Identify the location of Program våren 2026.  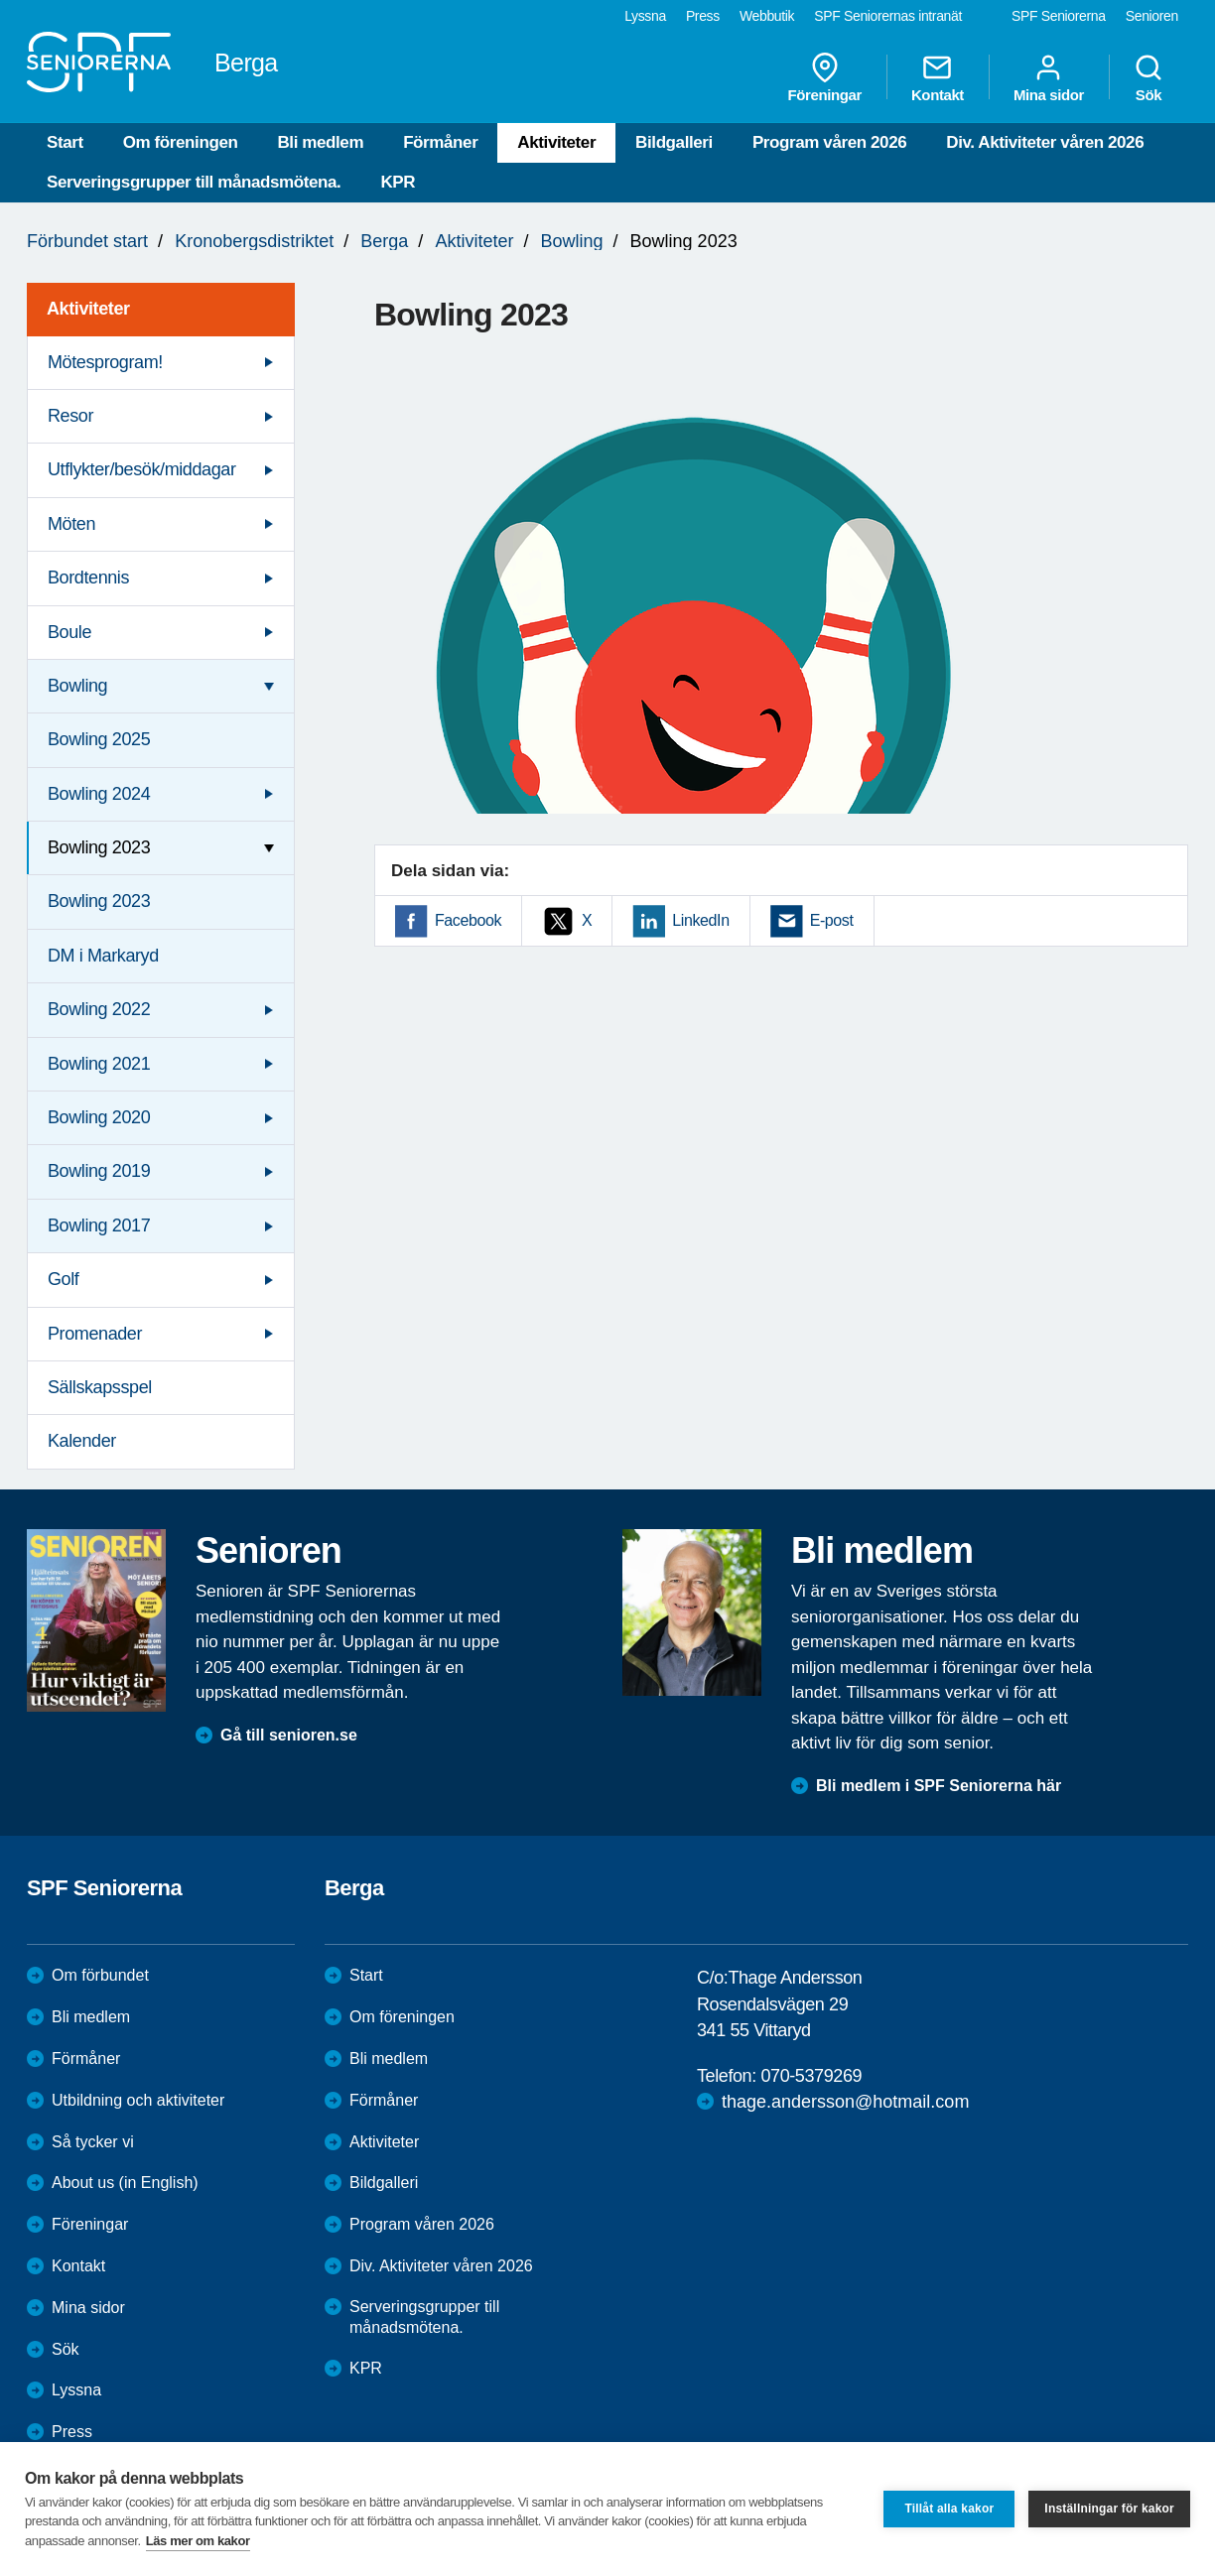
(829, 142).